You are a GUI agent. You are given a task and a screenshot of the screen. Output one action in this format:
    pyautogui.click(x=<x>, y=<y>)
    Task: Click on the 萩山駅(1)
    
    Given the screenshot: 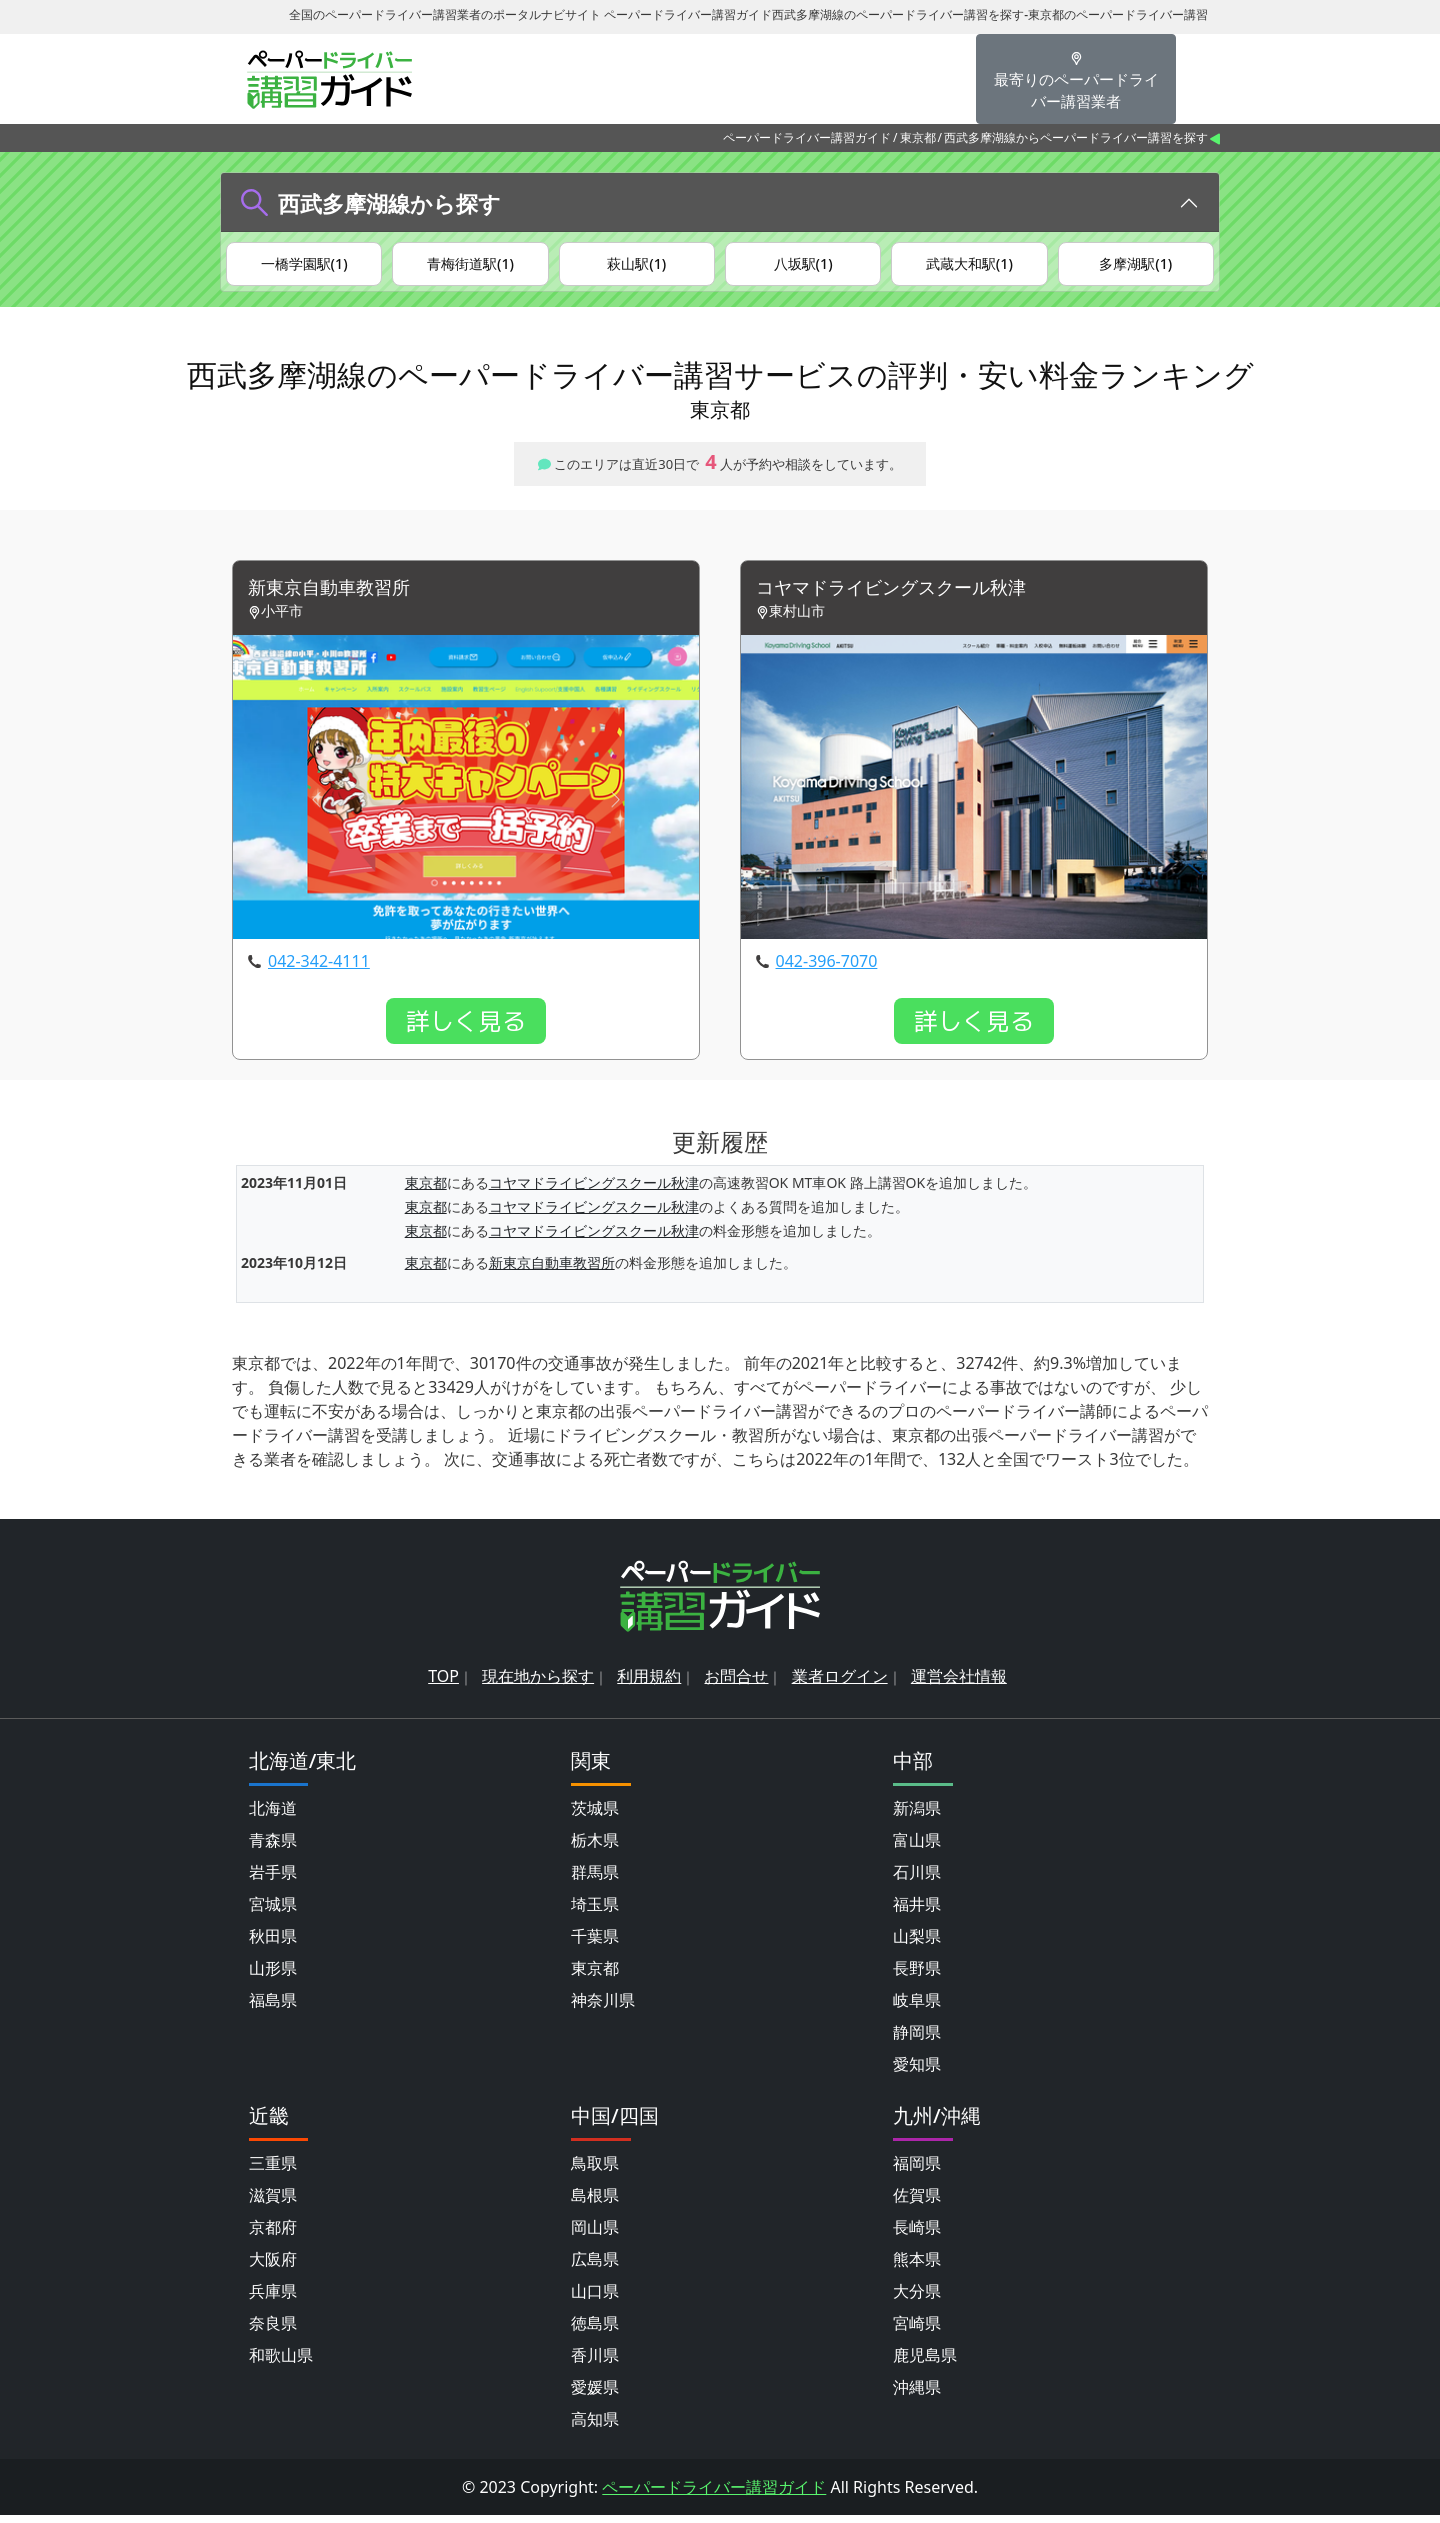 What is the action you would take?
    pyautogui.click(x=636, y=265)
    